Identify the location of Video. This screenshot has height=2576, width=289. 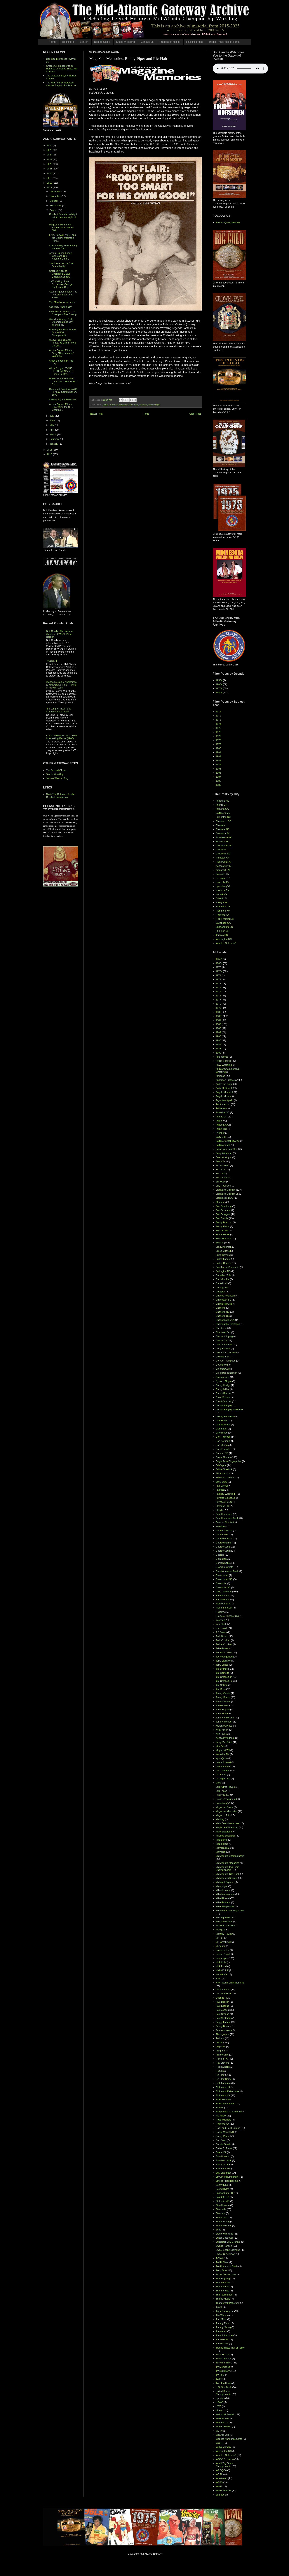
(219, 2410).